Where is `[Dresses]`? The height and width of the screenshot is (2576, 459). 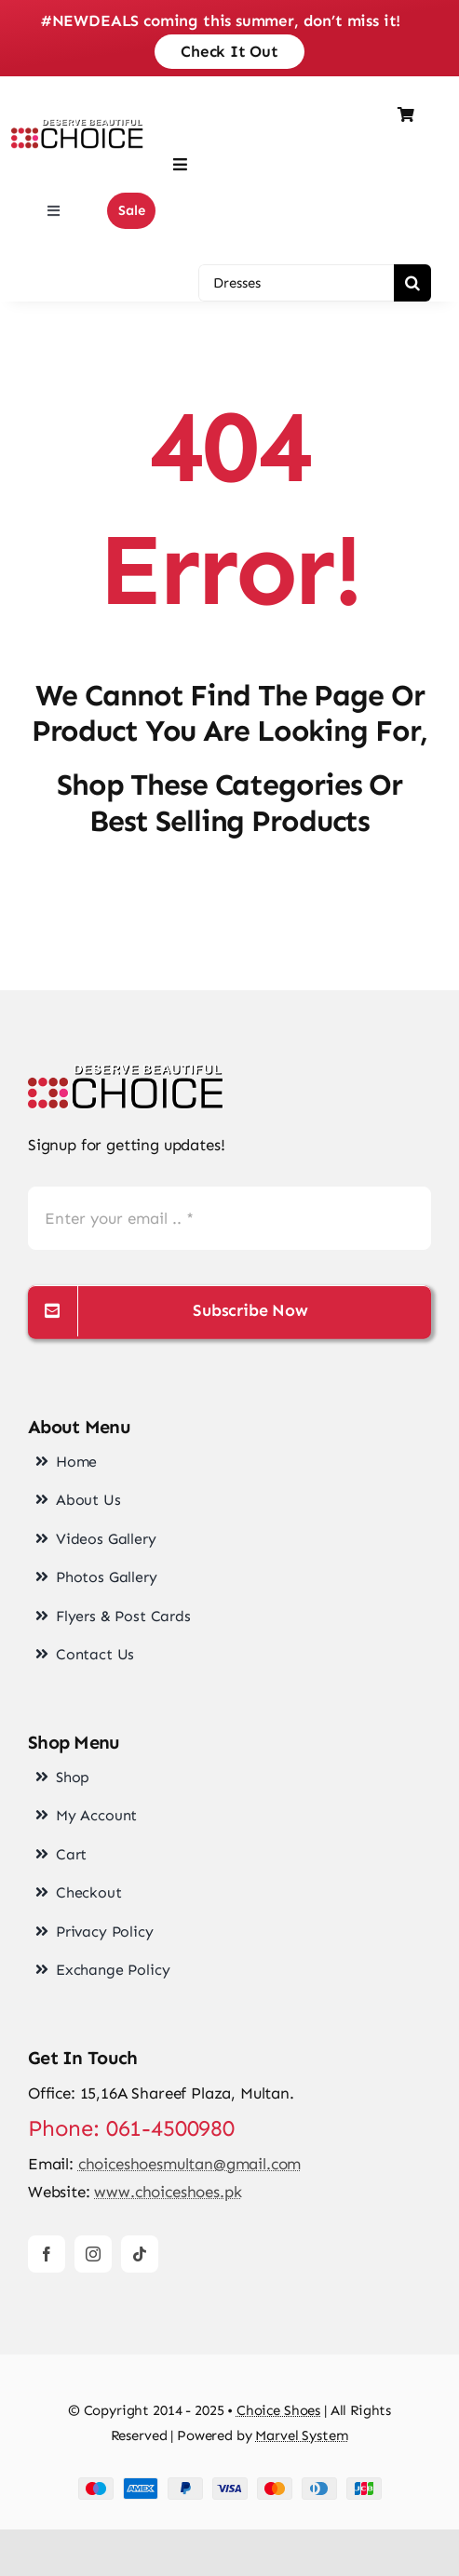 [Dresses] is located at coordinates (296, 283).